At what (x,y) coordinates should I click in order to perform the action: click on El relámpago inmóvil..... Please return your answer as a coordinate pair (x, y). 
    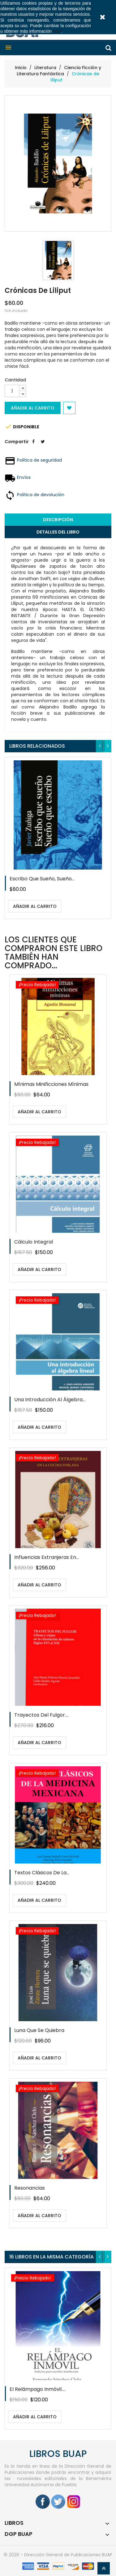
    Looking at the image, I should click on (37, 2389).